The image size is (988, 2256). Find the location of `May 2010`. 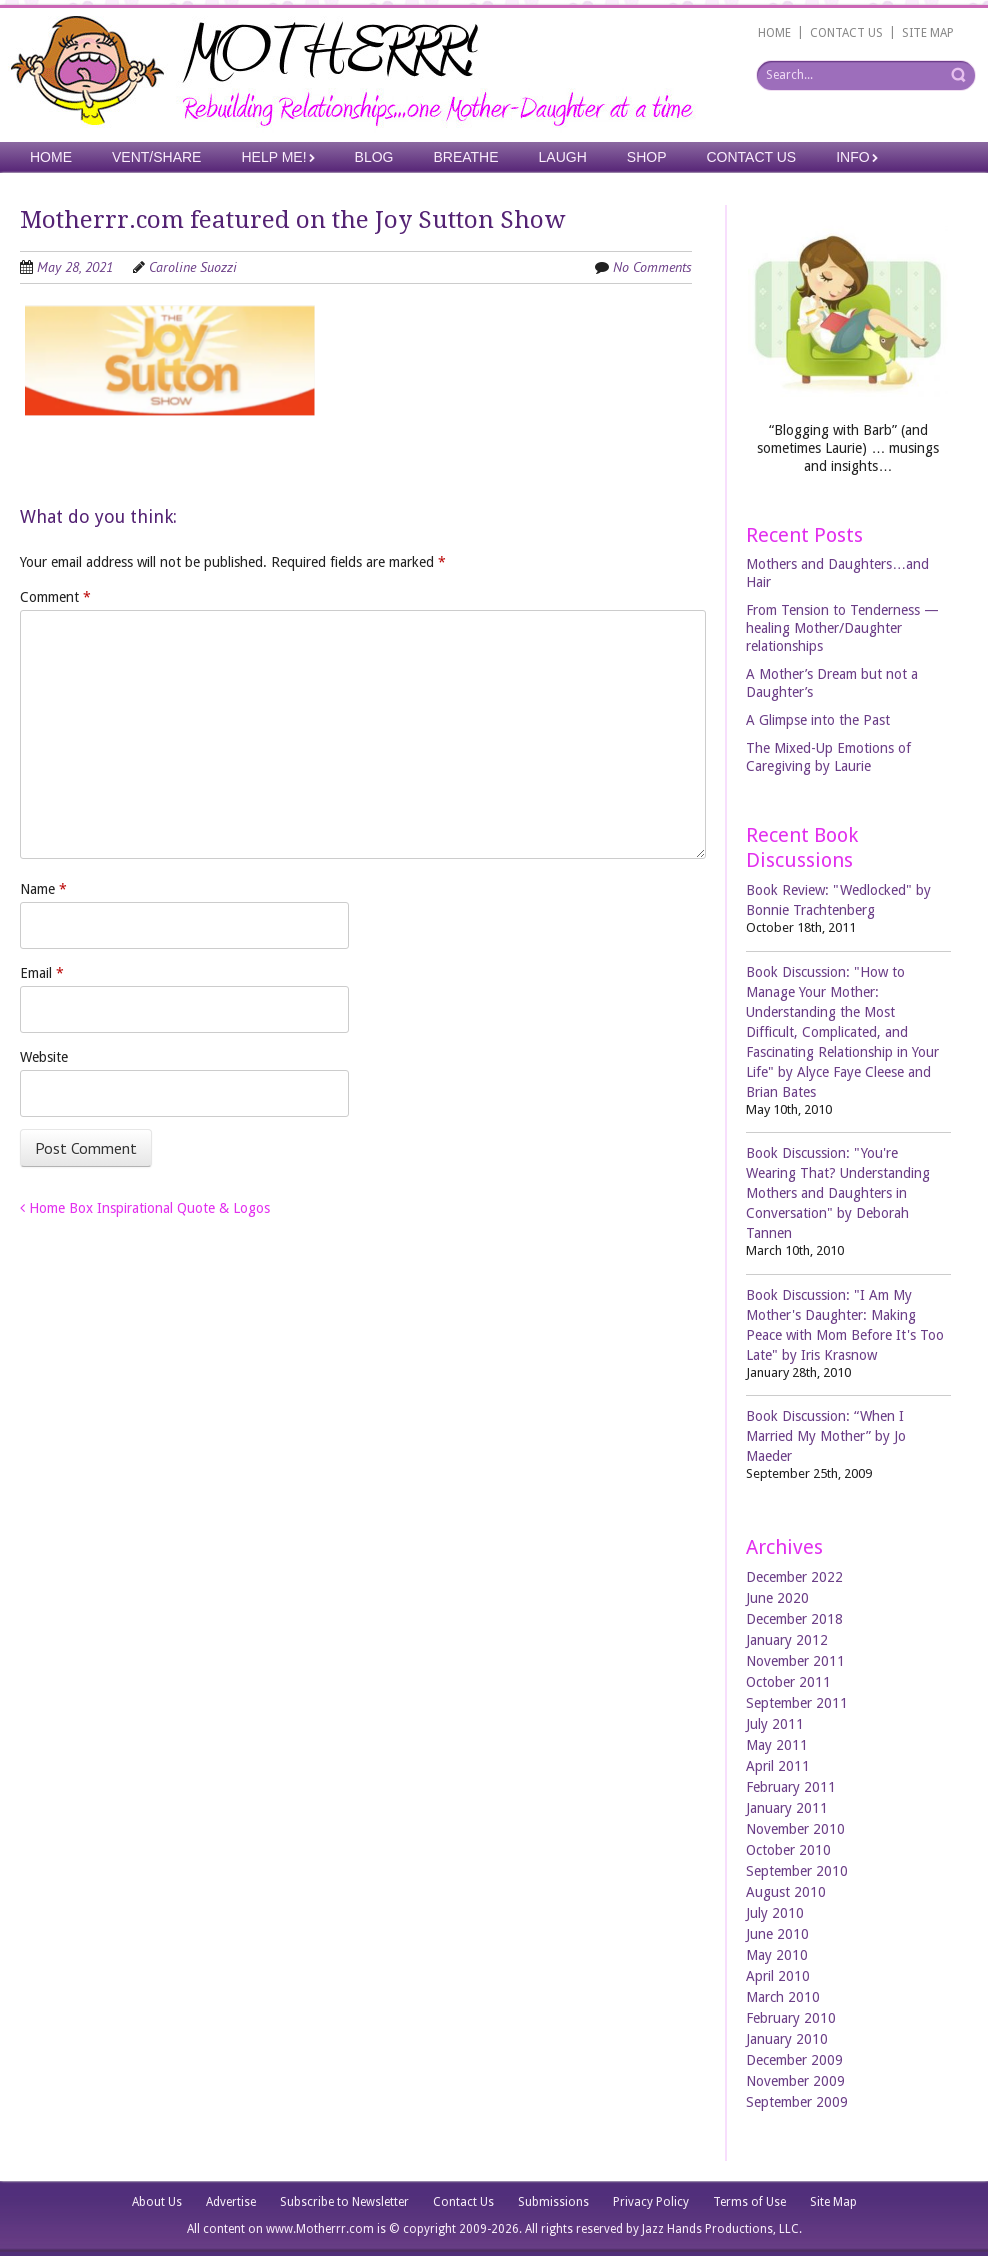

May 2010 is located at coordinates (777, 1955).